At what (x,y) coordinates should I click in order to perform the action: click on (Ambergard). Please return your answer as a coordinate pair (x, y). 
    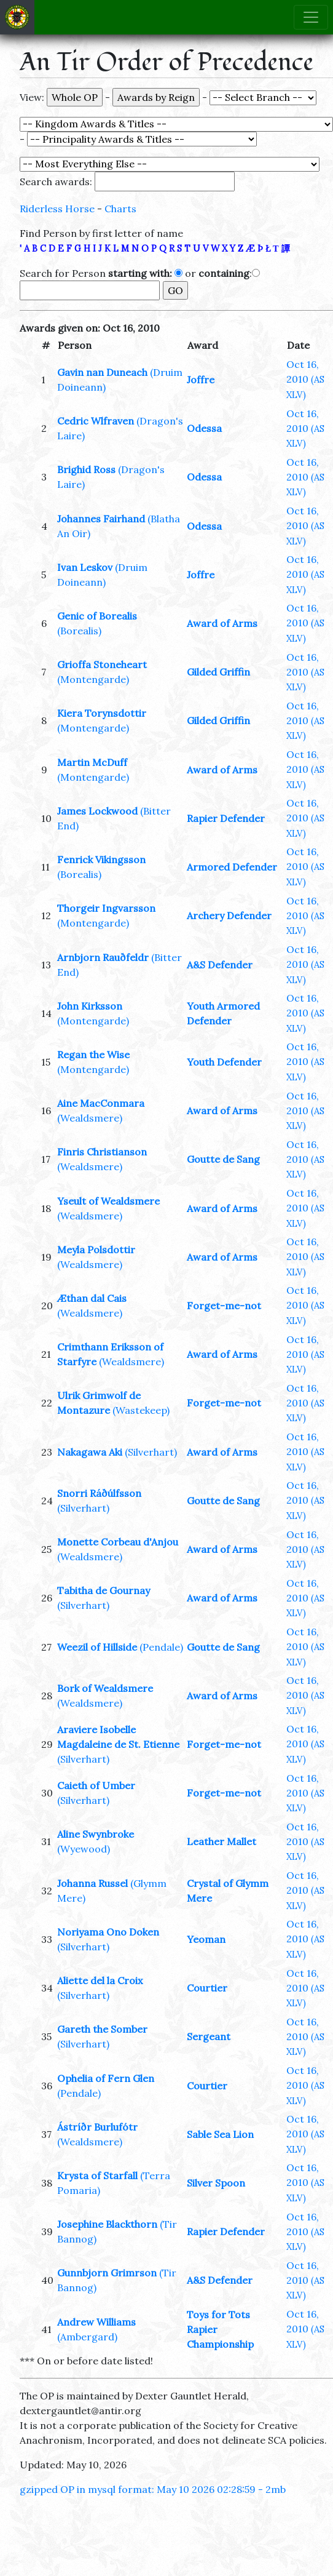
    Looking at the image, I should click on (87, 2337).